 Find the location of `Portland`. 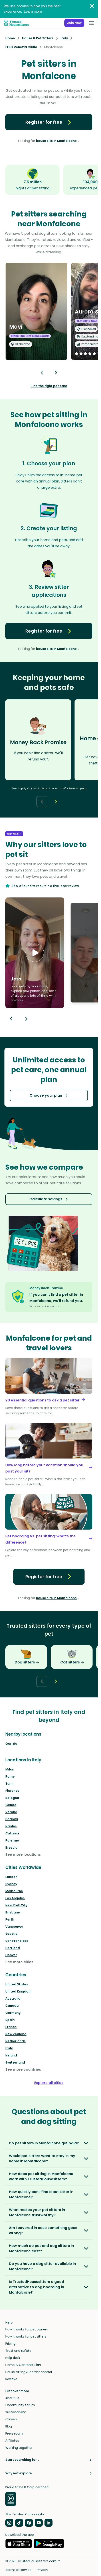

Portland is located at coordinates (12, 1948).